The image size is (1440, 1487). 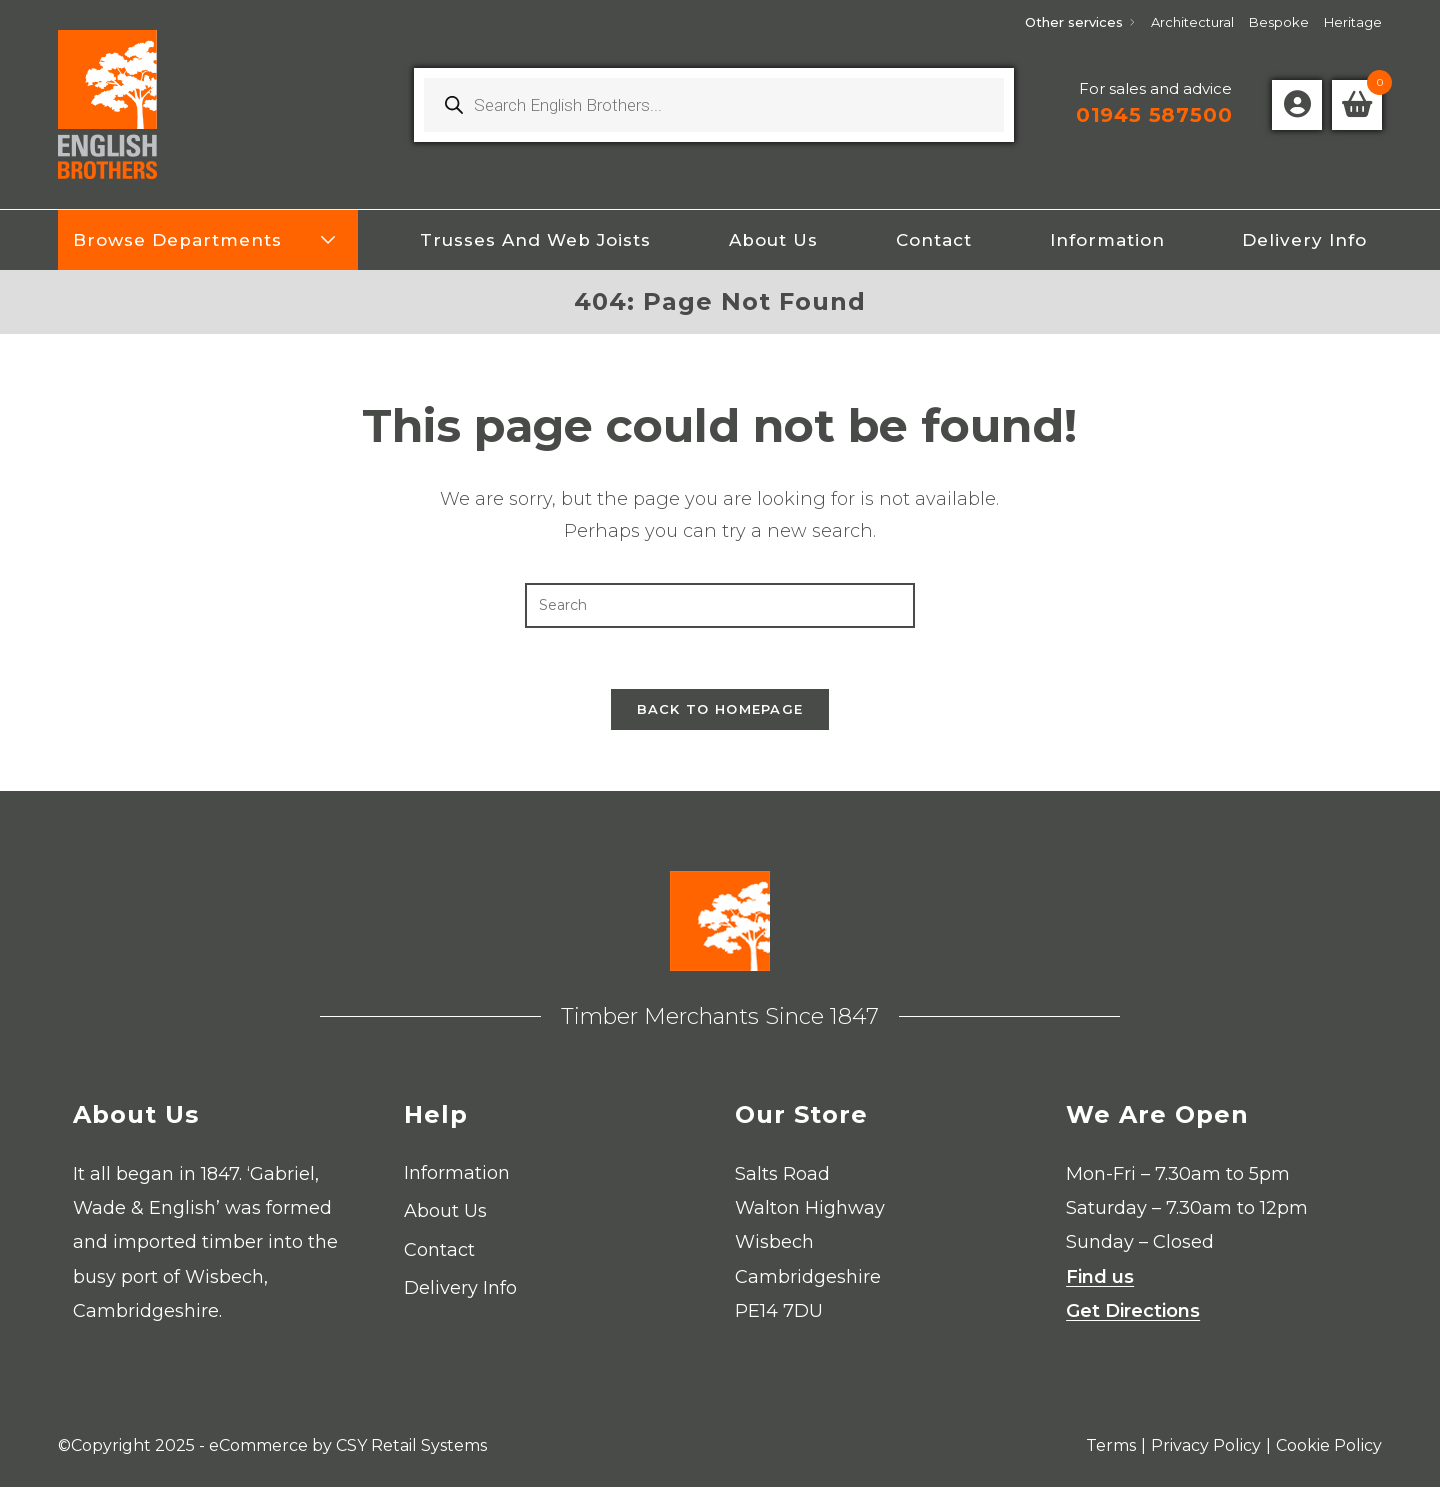 What do you see at coordinates (1353, 22) in the screenshot?
I see `Heritage` at bounding box center [1353, 22].